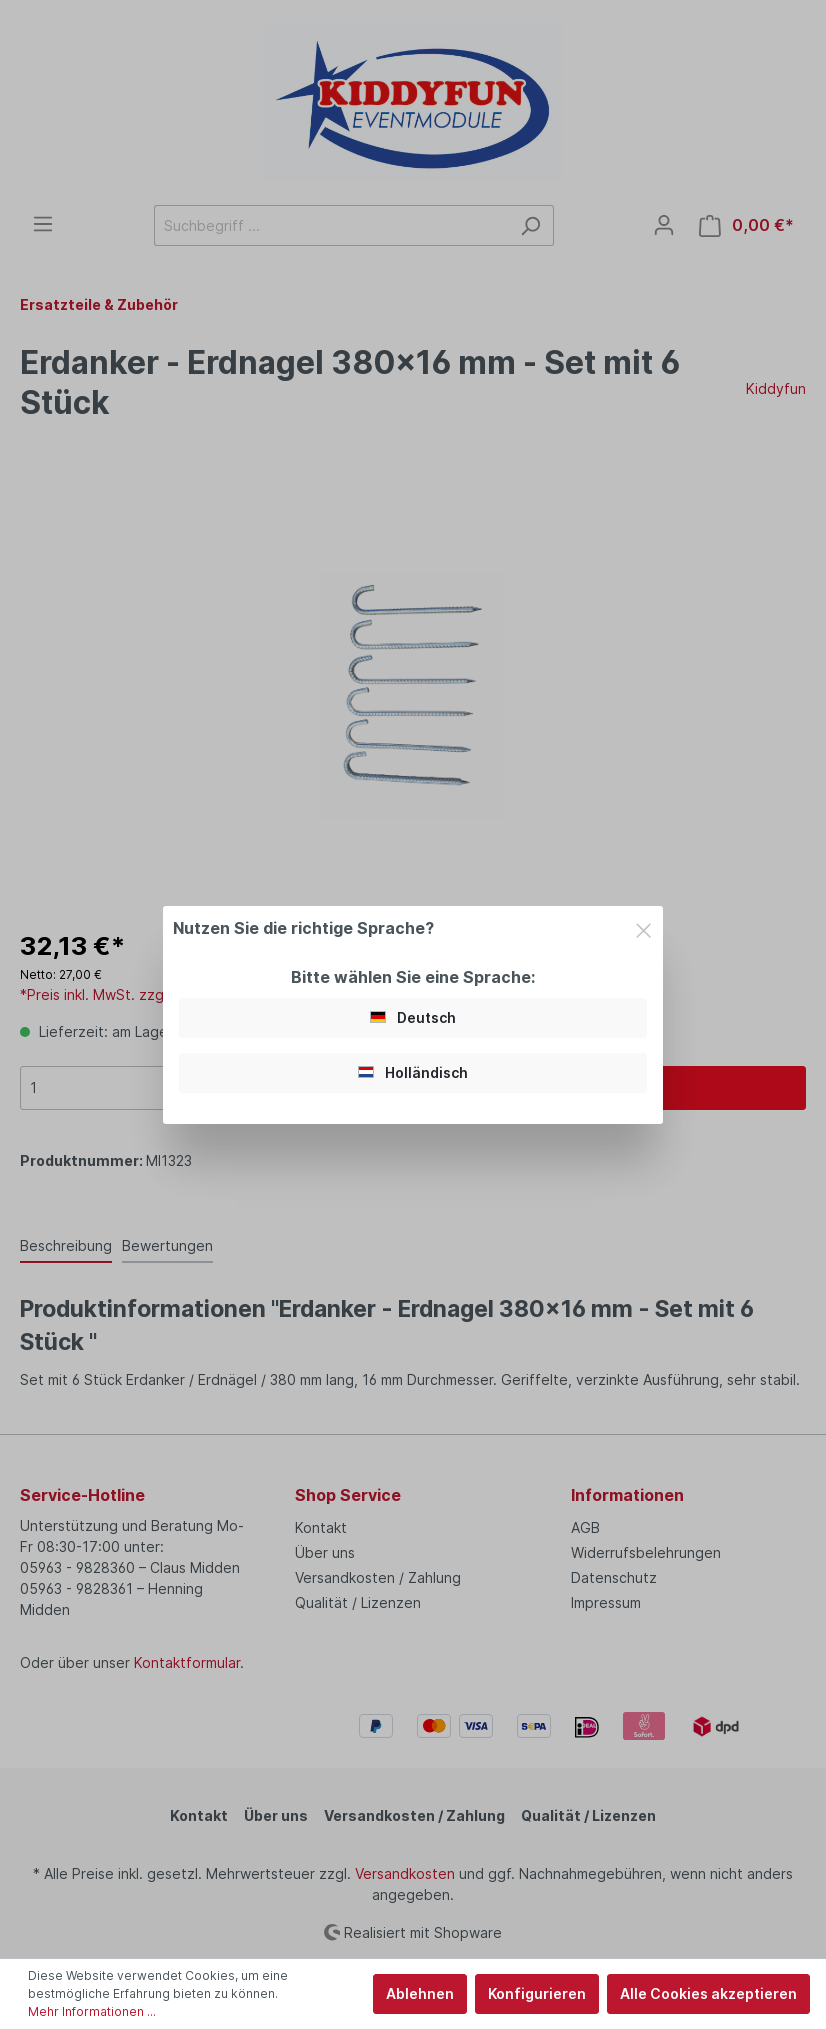  What do you see at coordinates (92, 2011) in the screenshot?
I see `Mehr Informationen ...` at bounding box center [92, 2011].